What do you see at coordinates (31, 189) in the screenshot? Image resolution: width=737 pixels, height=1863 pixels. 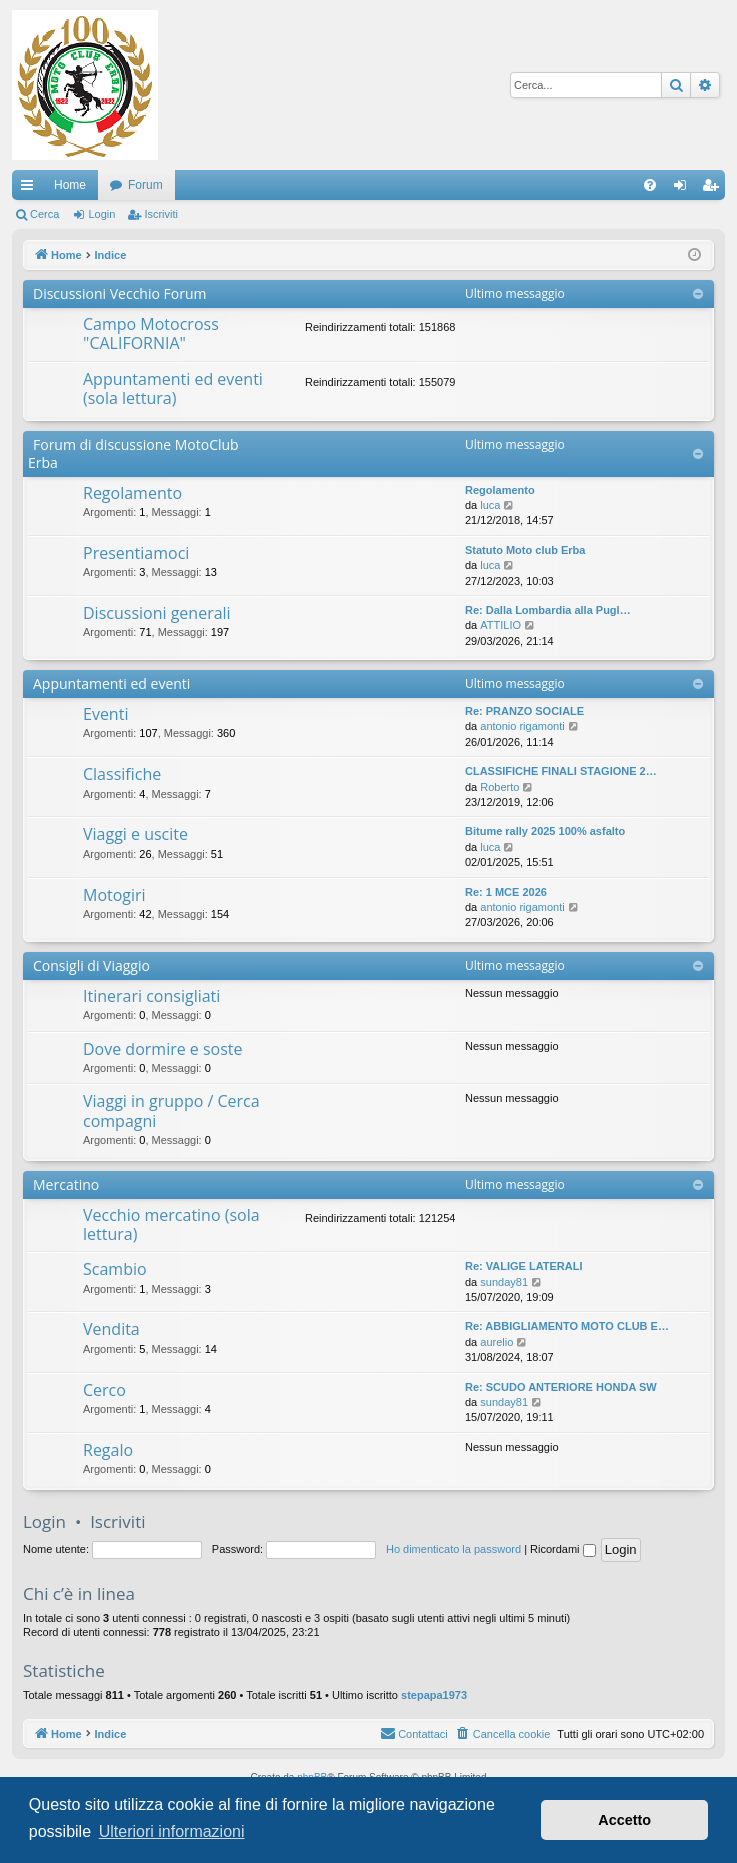 I see `Collegamenti Rapidi` at bounding box center [31, 189].